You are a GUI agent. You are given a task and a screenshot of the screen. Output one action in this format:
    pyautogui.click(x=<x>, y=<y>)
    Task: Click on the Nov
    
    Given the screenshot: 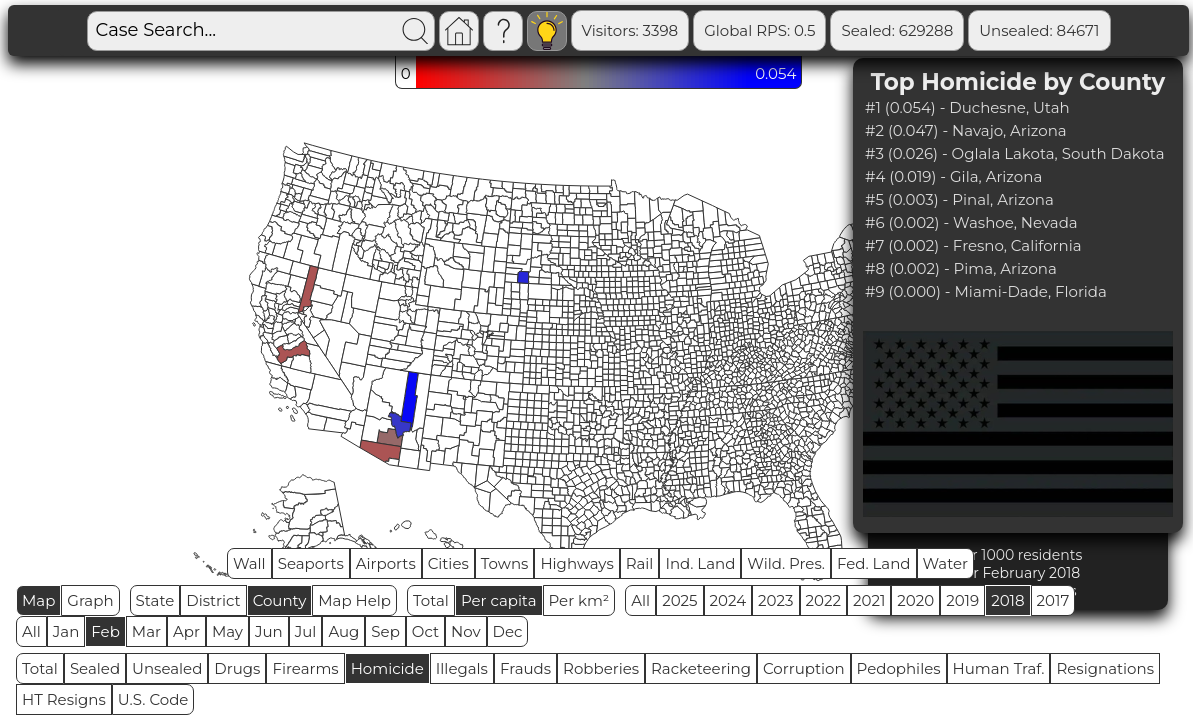 What is the action you would take?
    pyautogui.click(x=466, y=631)
    